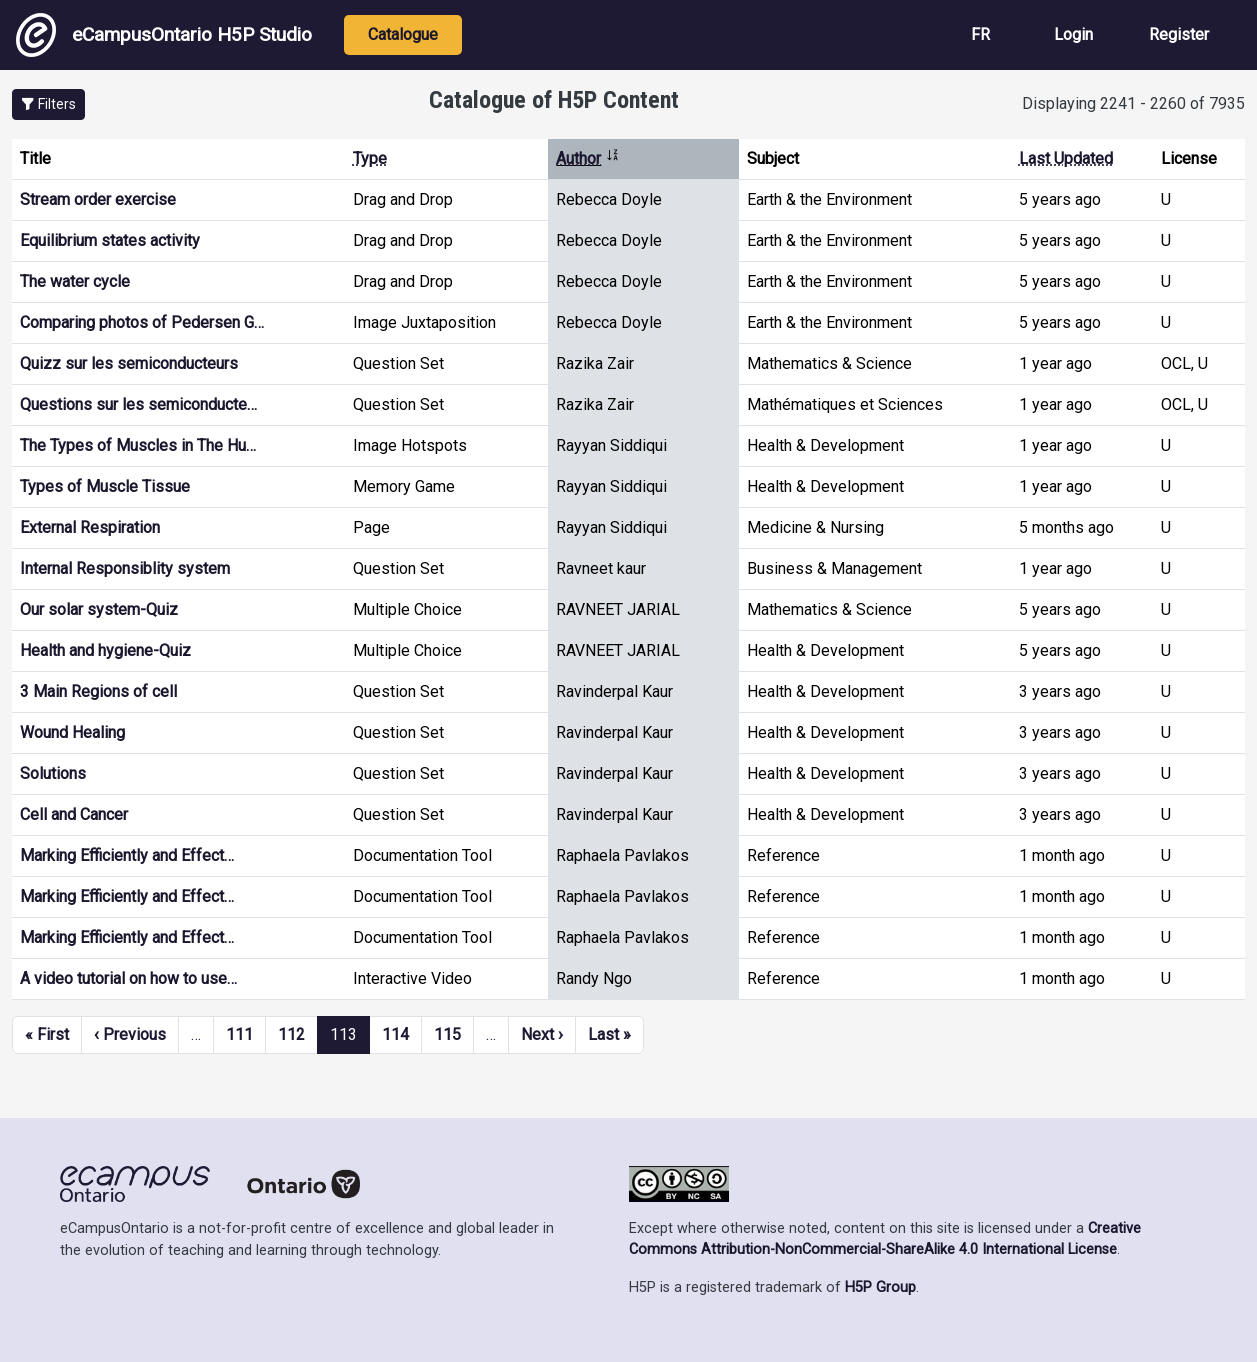  Describe the element at coordinates (403, 34) in the screenshot. I see `Catalogue` at that location.